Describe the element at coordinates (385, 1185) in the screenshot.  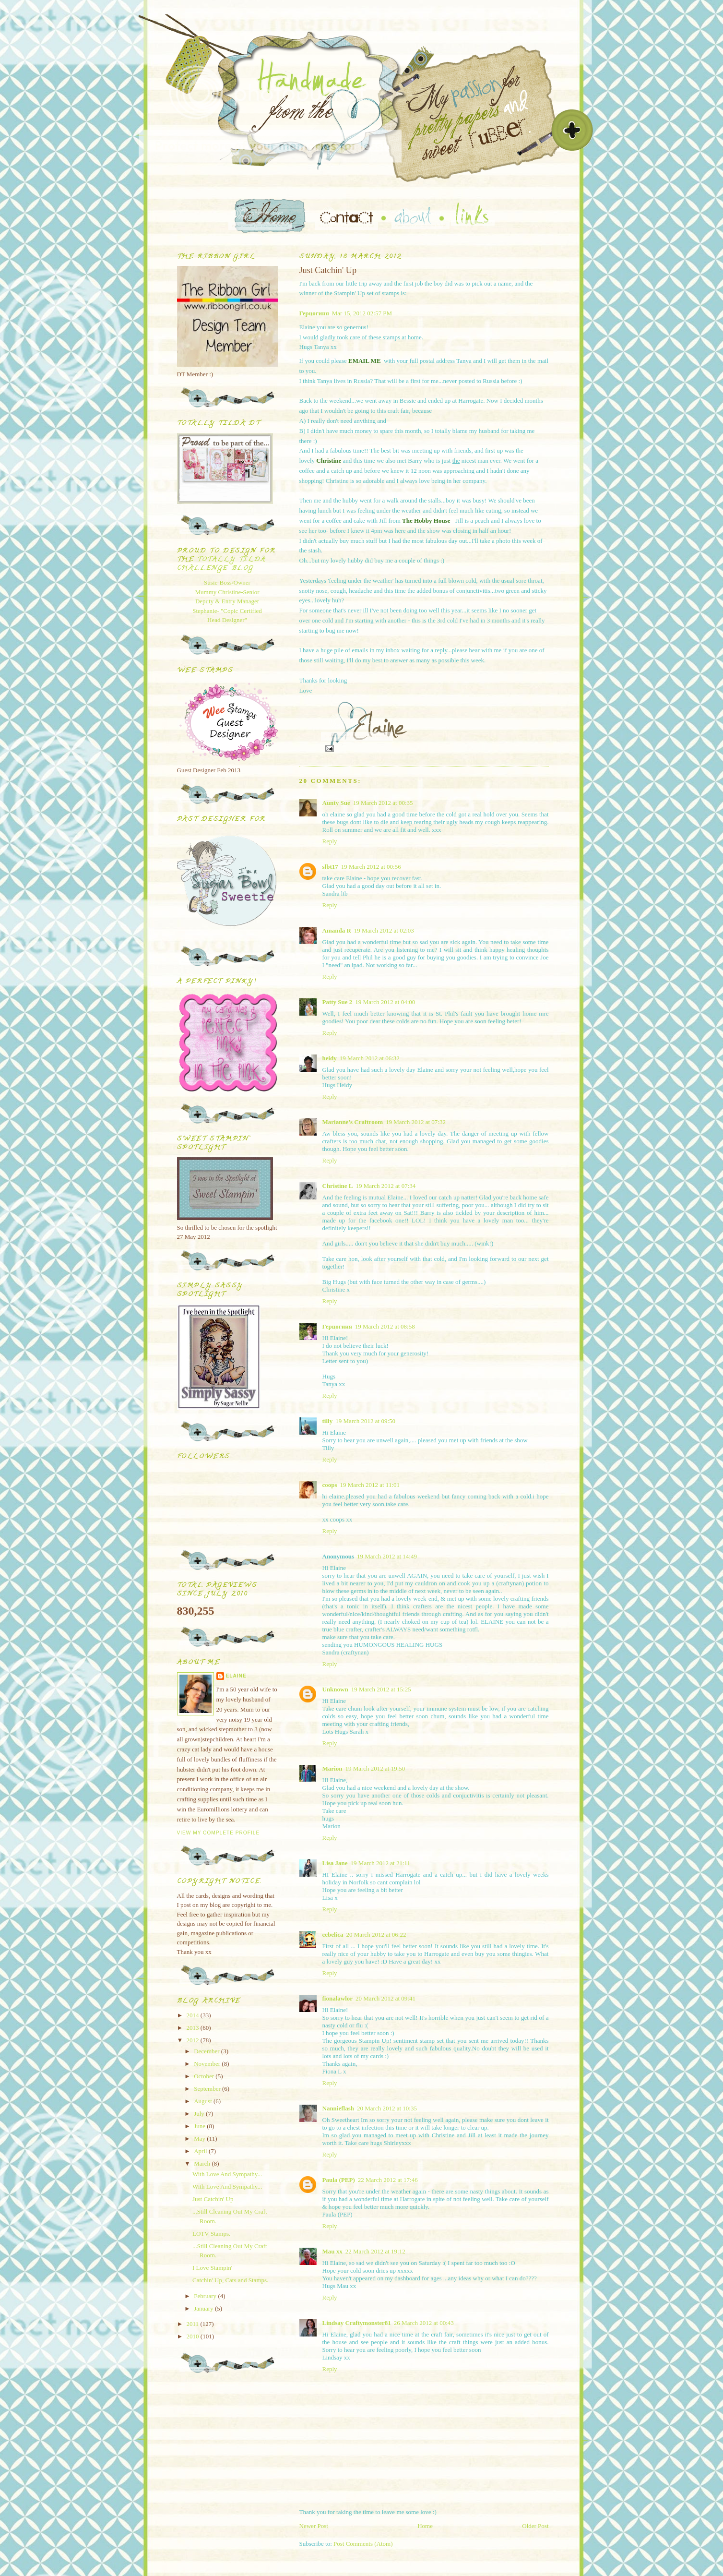
I see `19 March 2012 at 07:34` at that location.